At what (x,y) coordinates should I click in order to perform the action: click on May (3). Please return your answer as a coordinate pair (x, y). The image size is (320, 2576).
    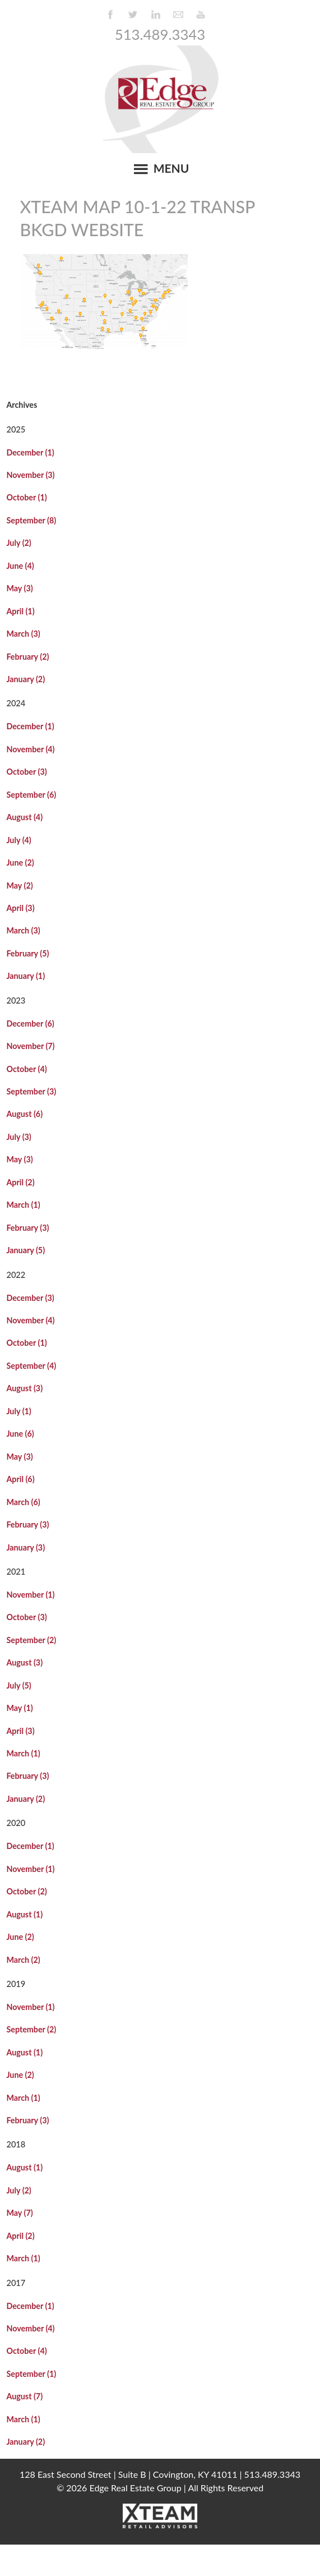
    Looking at the image, I should click on (19, 588).